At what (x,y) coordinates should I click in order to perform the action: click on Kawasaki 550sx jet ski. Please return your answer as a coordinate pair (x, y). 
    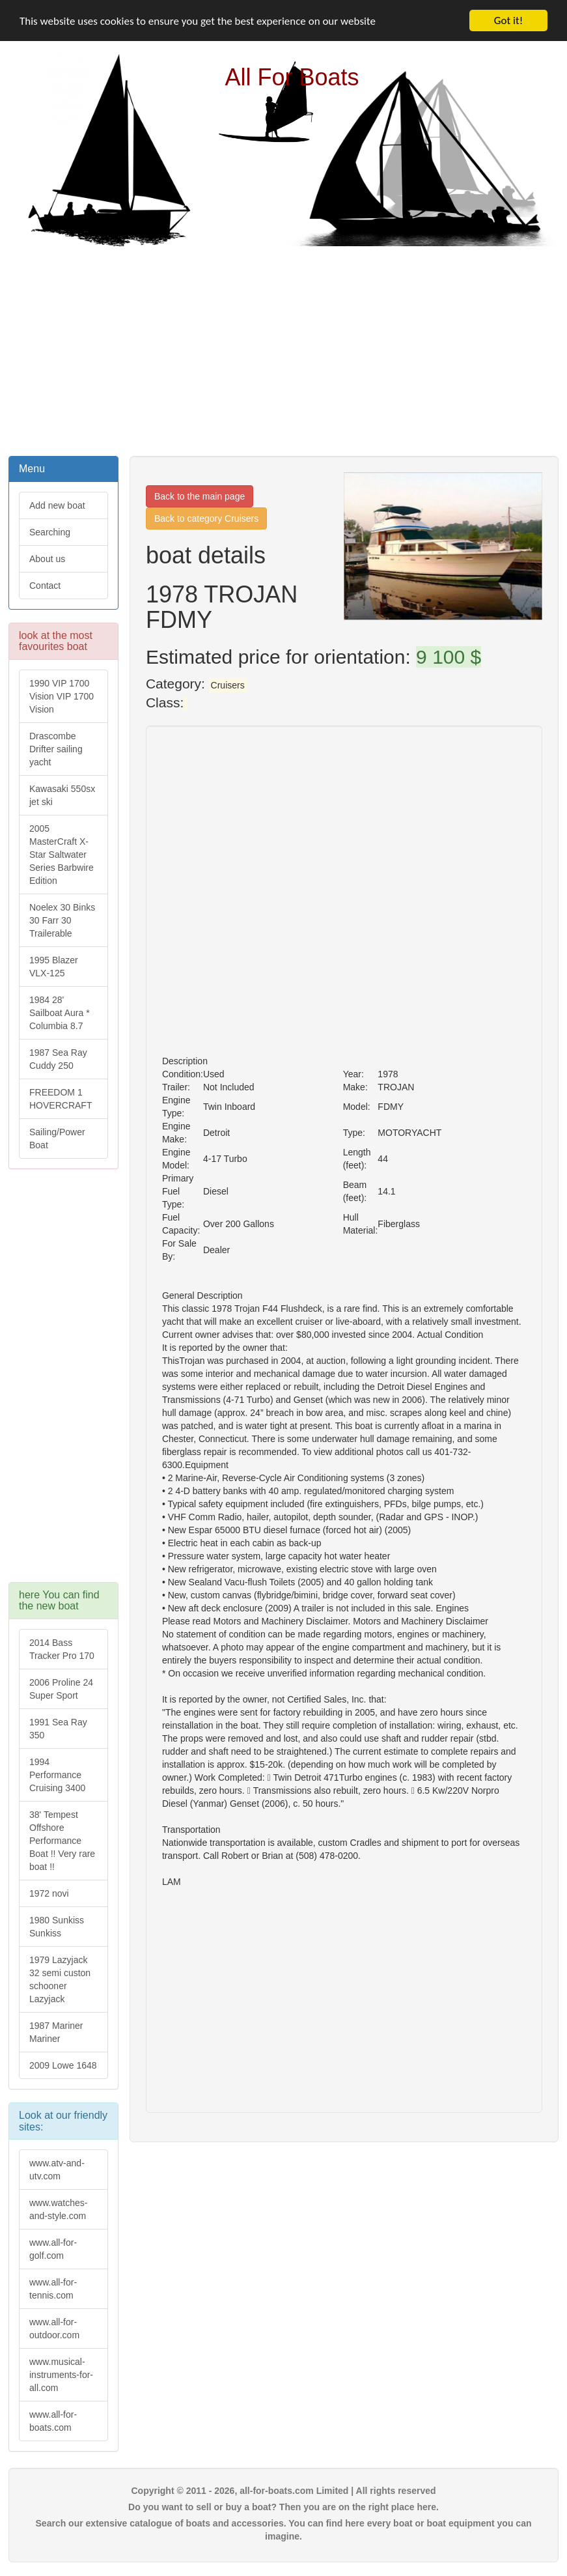
    Looking at the image, I should click on (62, 795).